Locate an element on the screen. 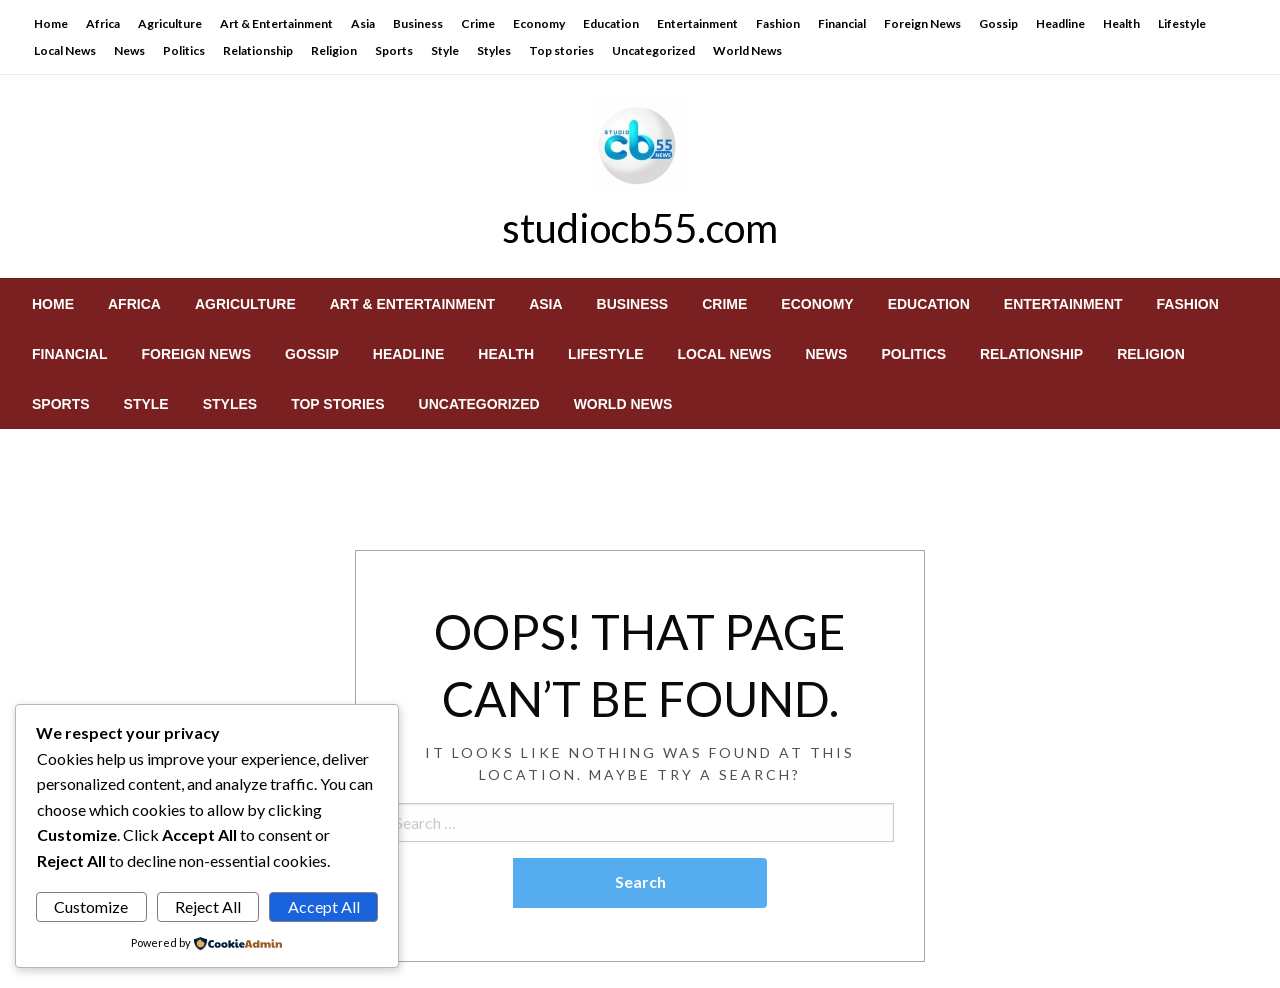 This screenshot has width=1280, height=988. Politics is located at coordinates (184, 50).